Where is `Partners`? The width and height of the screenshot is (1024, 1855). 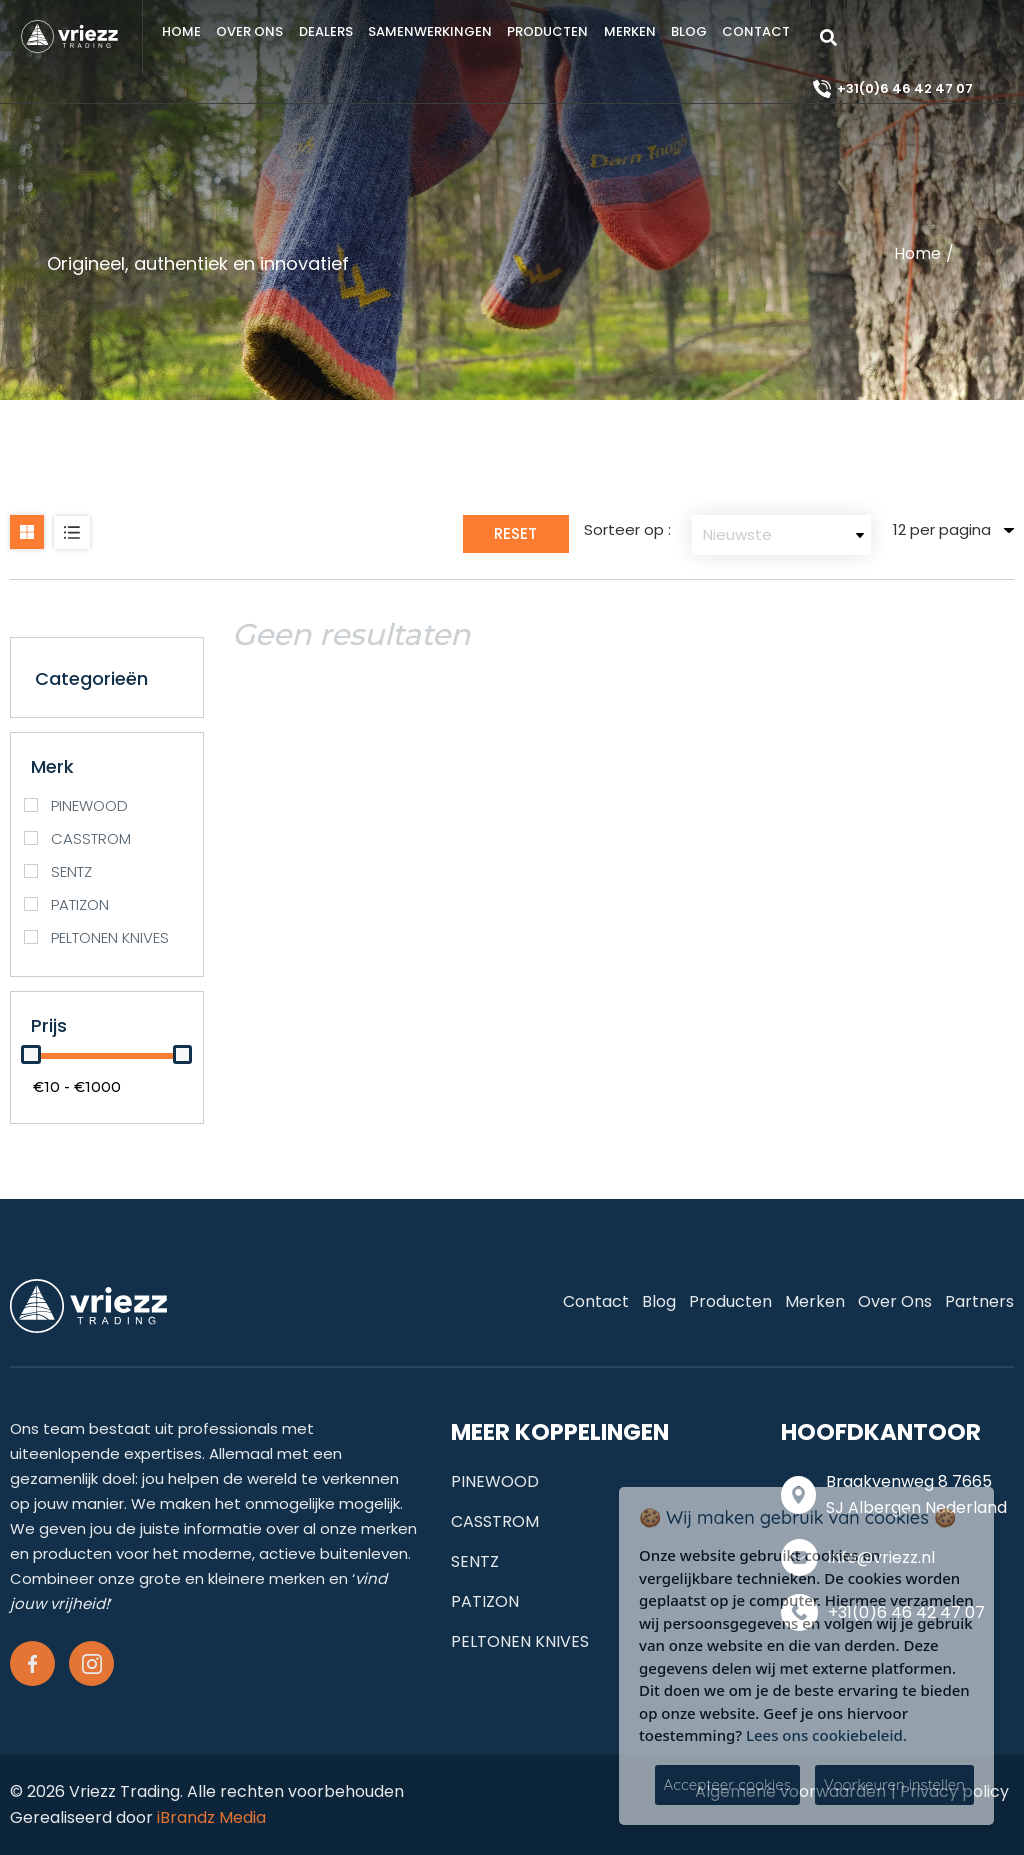 Partners is located at coordinates (979, 1301).